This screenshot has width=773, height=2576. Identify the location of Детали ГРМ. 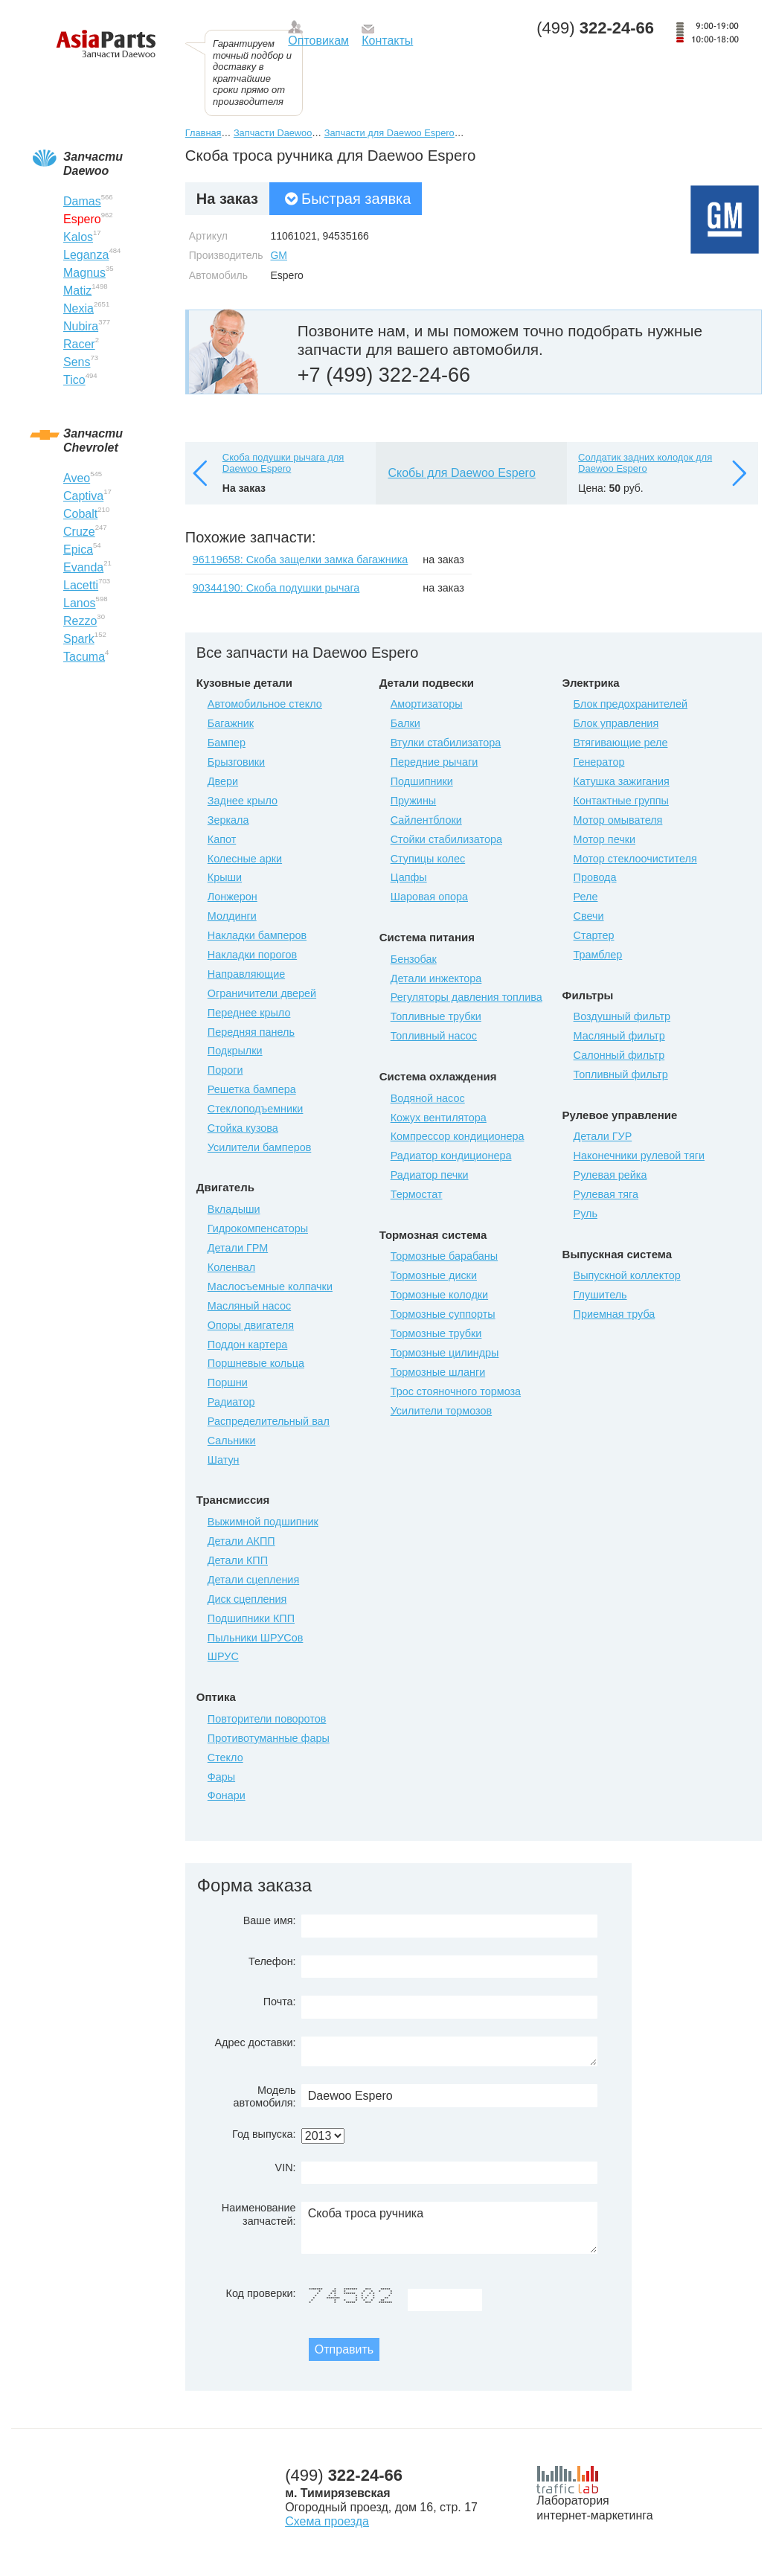
(238, 1248).